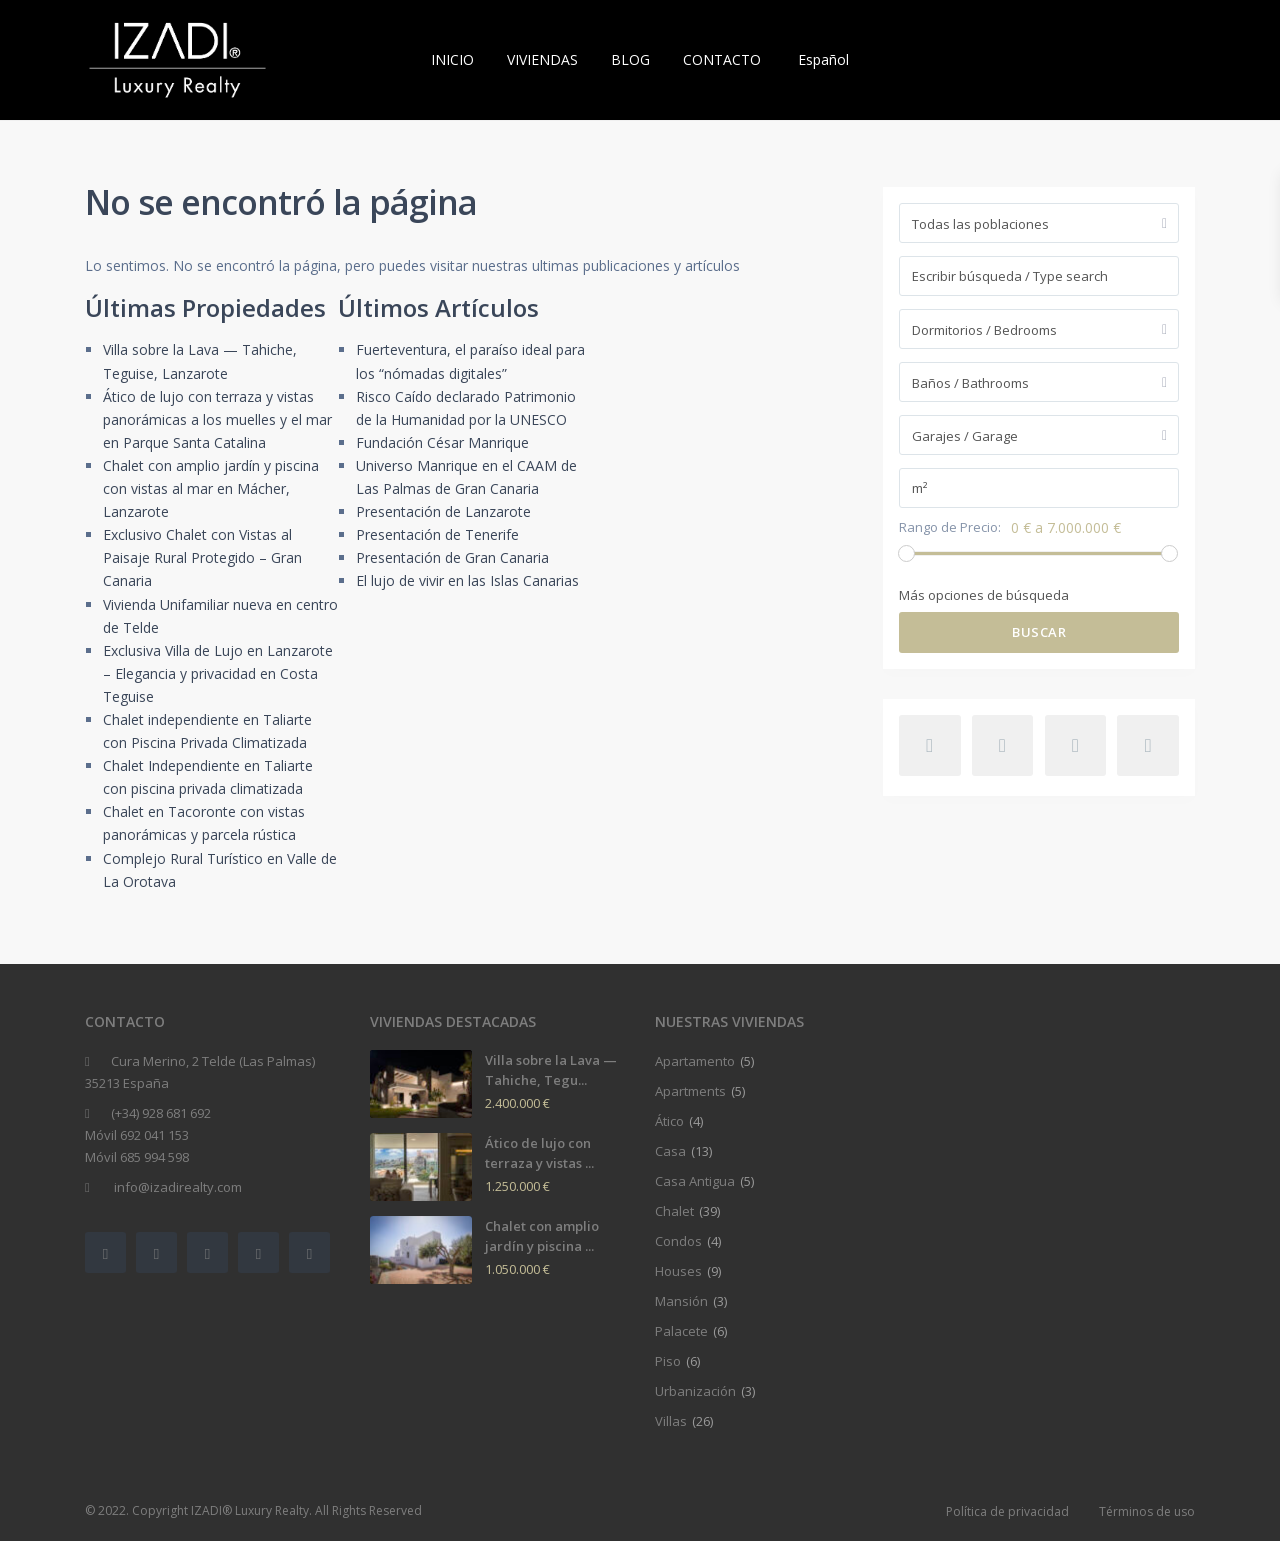  I want to click on El lujo de vivir en las Islas Canarias, so click(467, 580).